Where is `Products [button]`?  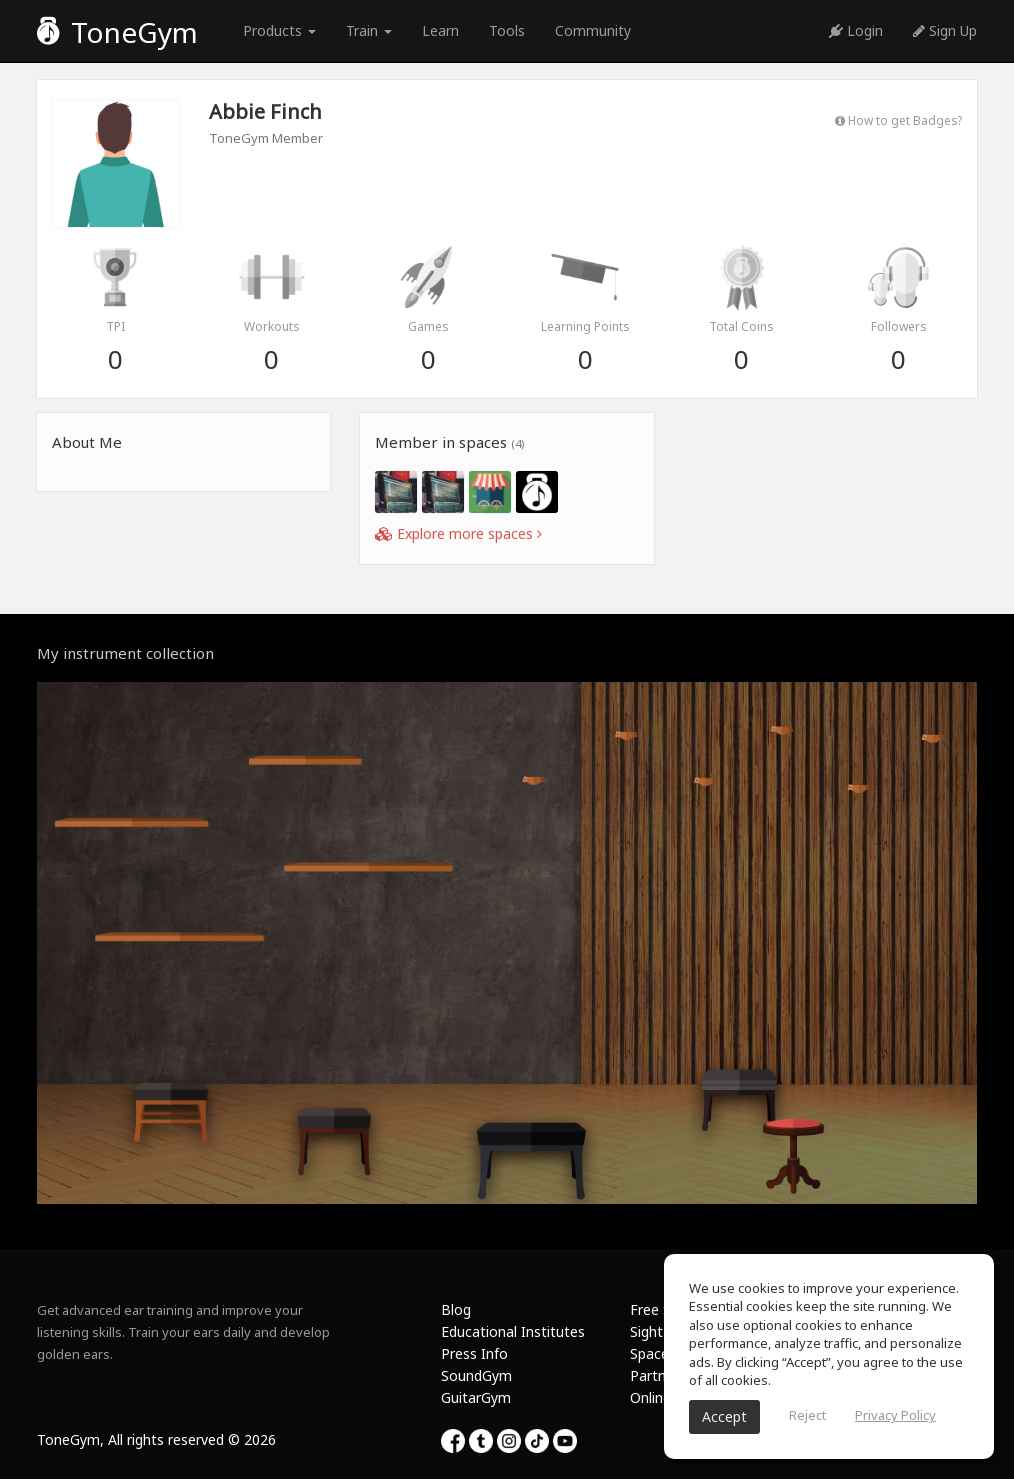 Products [button] is located at coordinates (279, 30).